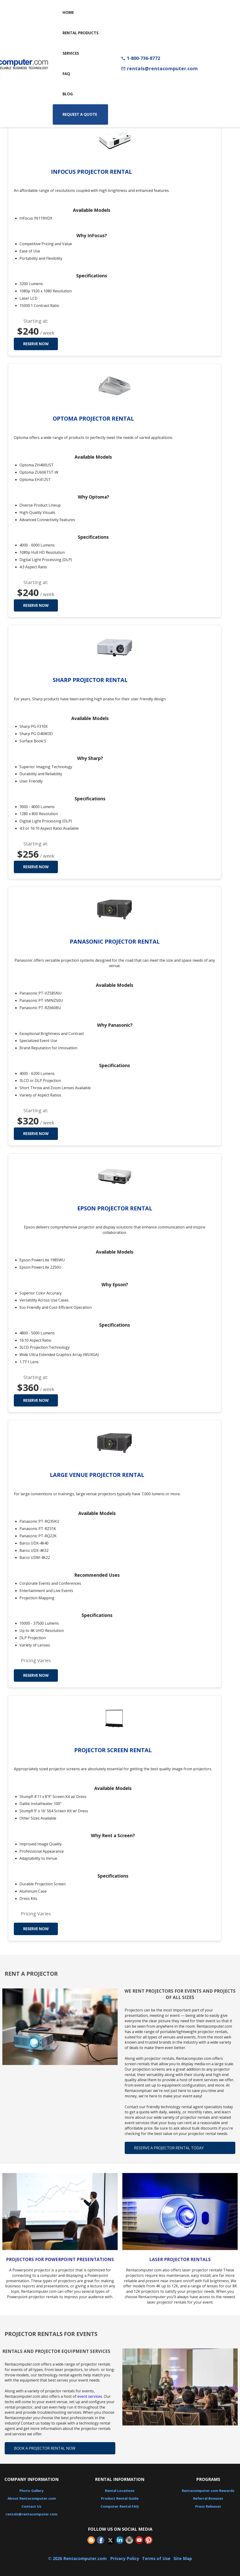 The width and height of the screenshot is (240, 2576). I want to click on Site Map, so click(182, 2558).